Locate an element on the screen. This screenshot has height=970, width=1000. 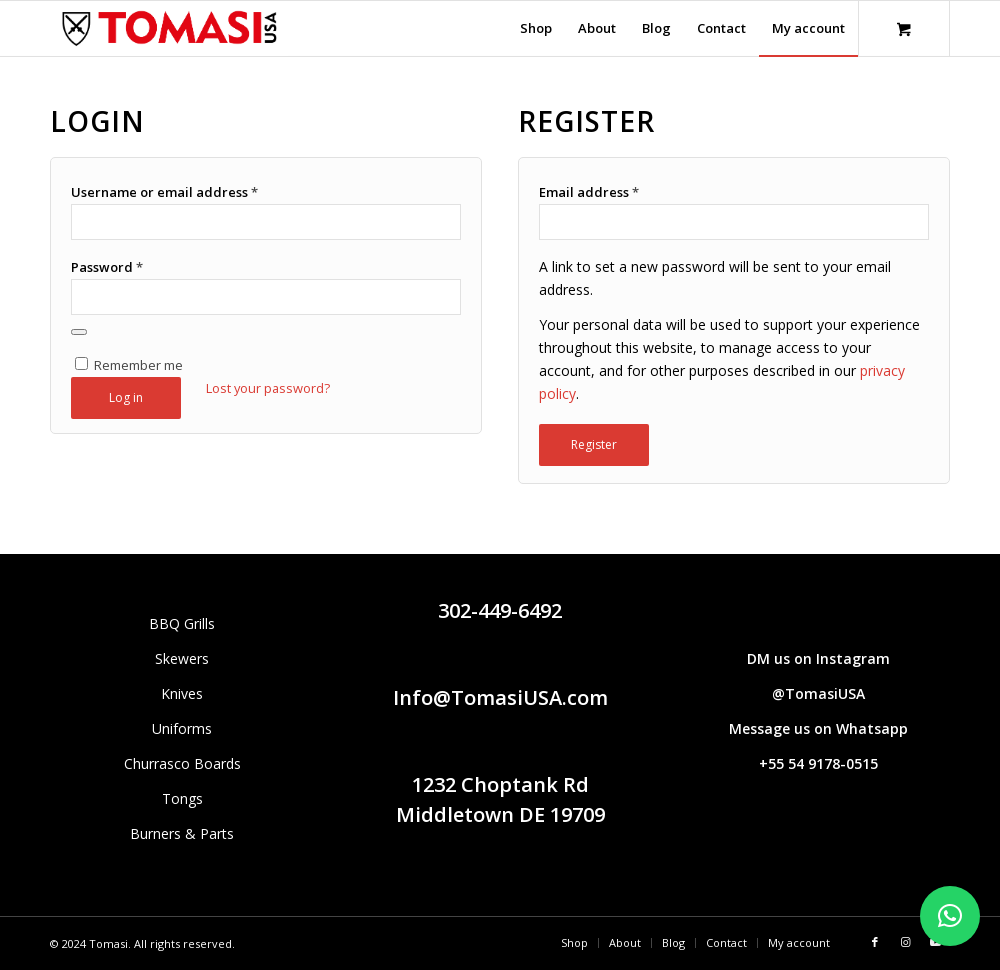
Skewers is located at coordinates (182, 658).